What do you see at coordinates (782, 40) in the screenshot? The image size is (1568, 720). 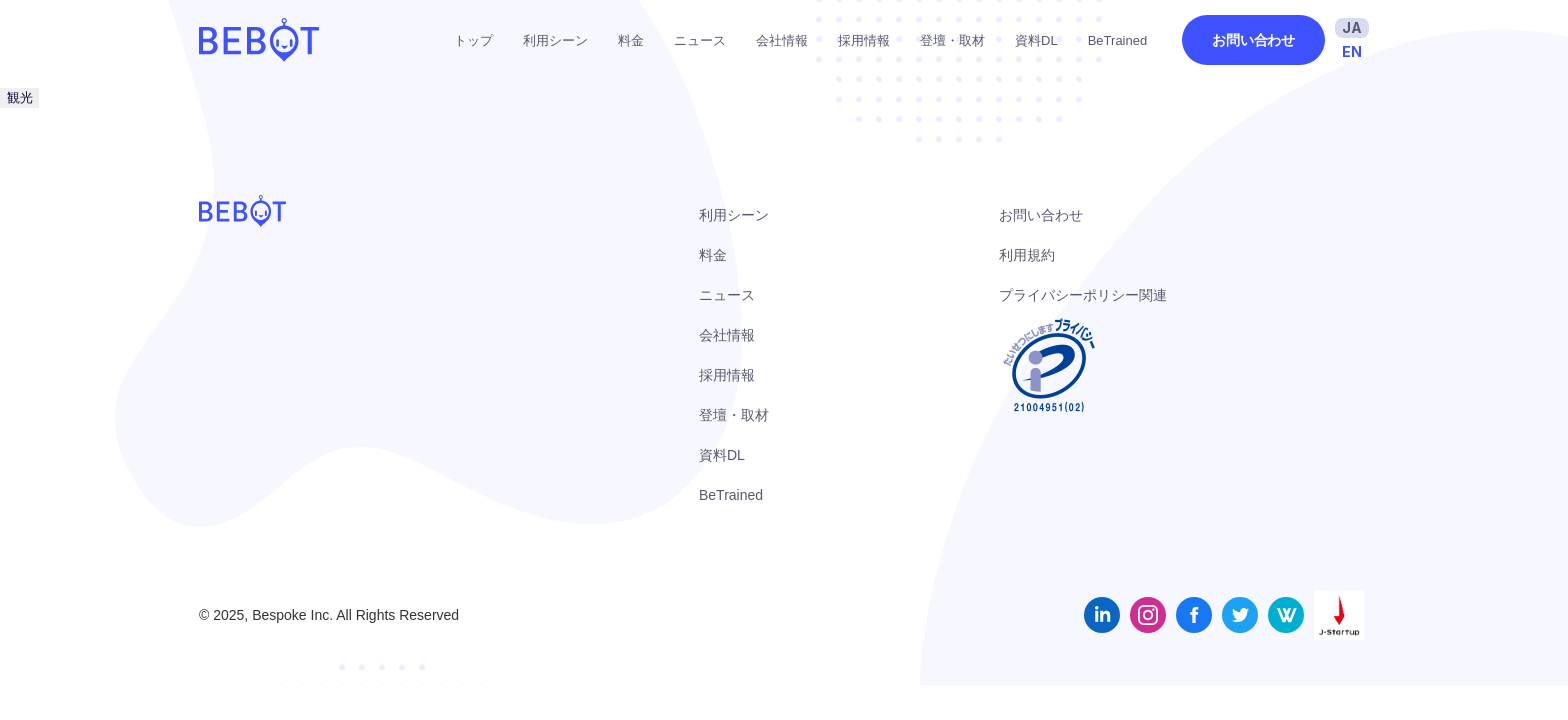 I see `会社情報` at bounding box center [782, 40].